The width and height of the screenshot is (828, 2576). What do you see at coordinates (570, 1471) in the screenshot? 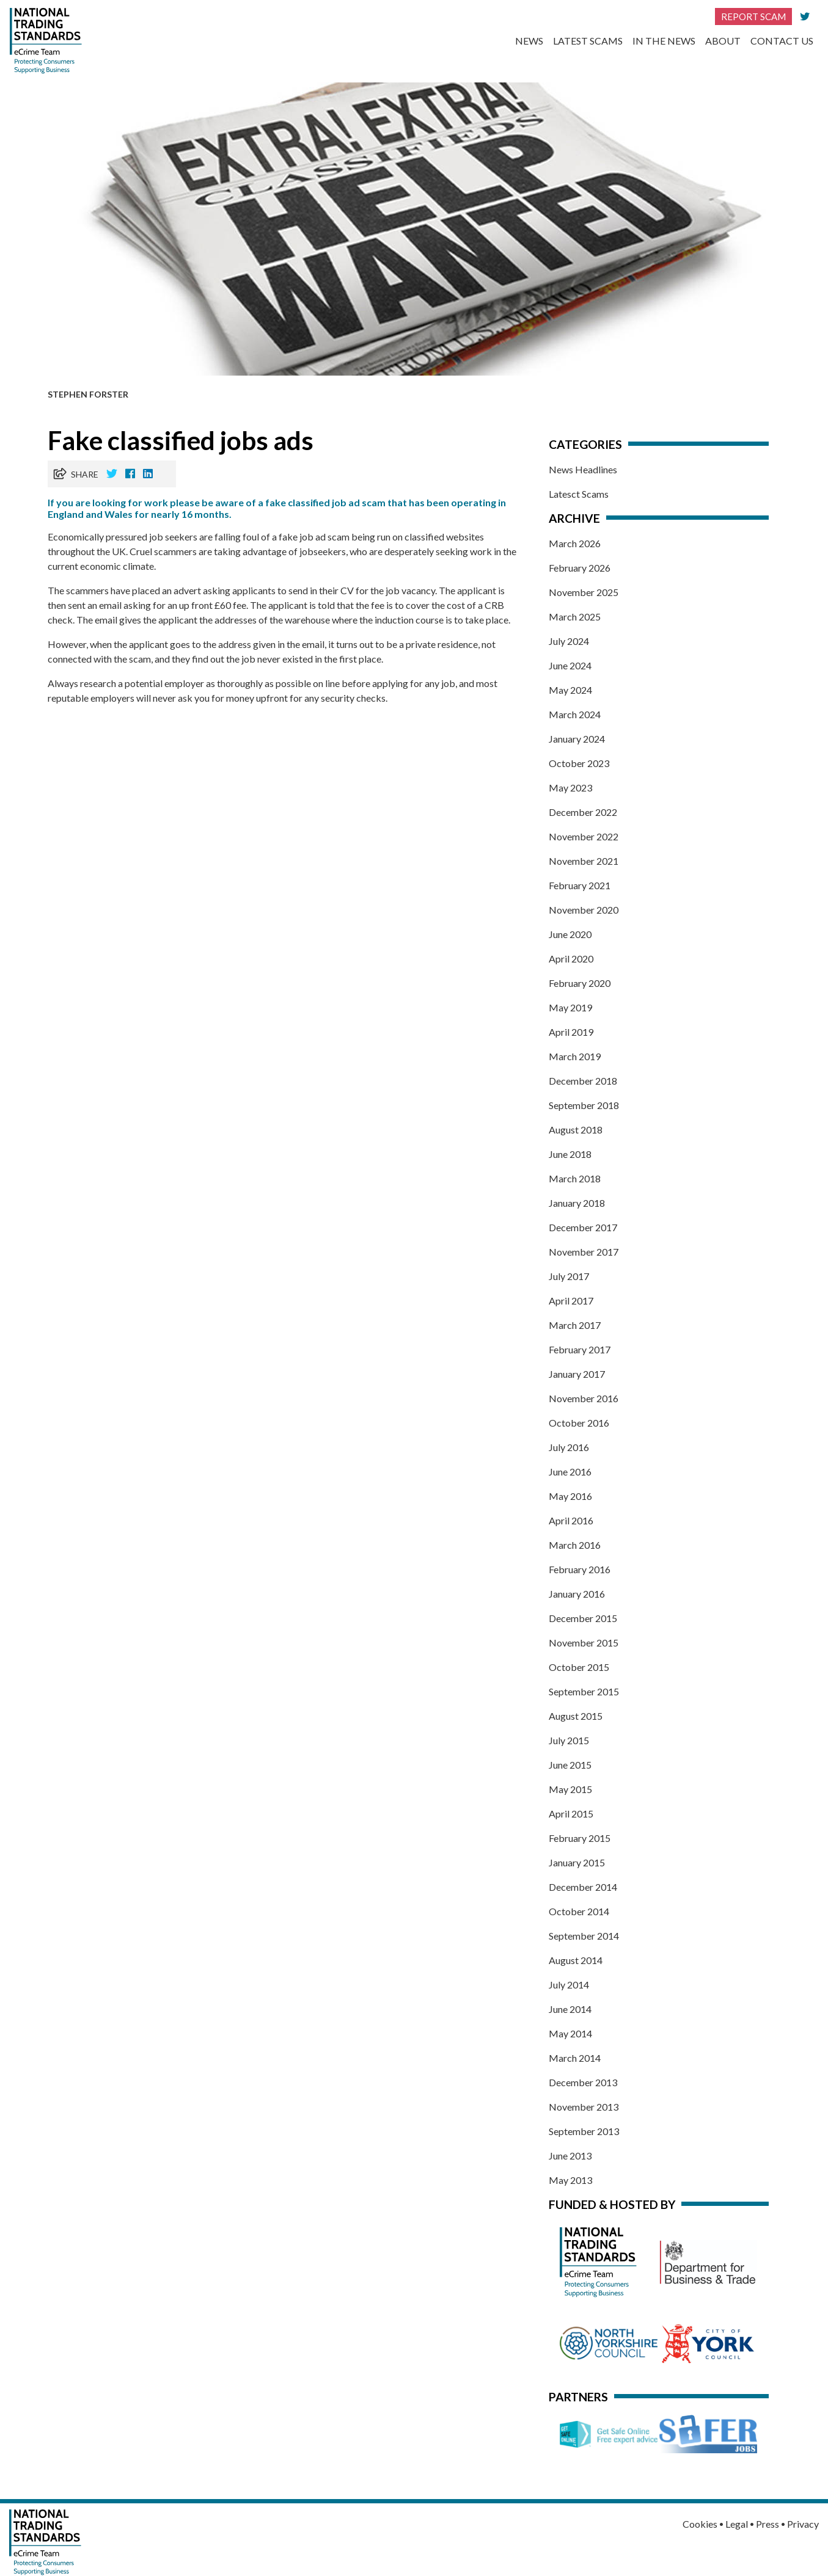
I see `June 2016` at bounding box center [570, 1471].